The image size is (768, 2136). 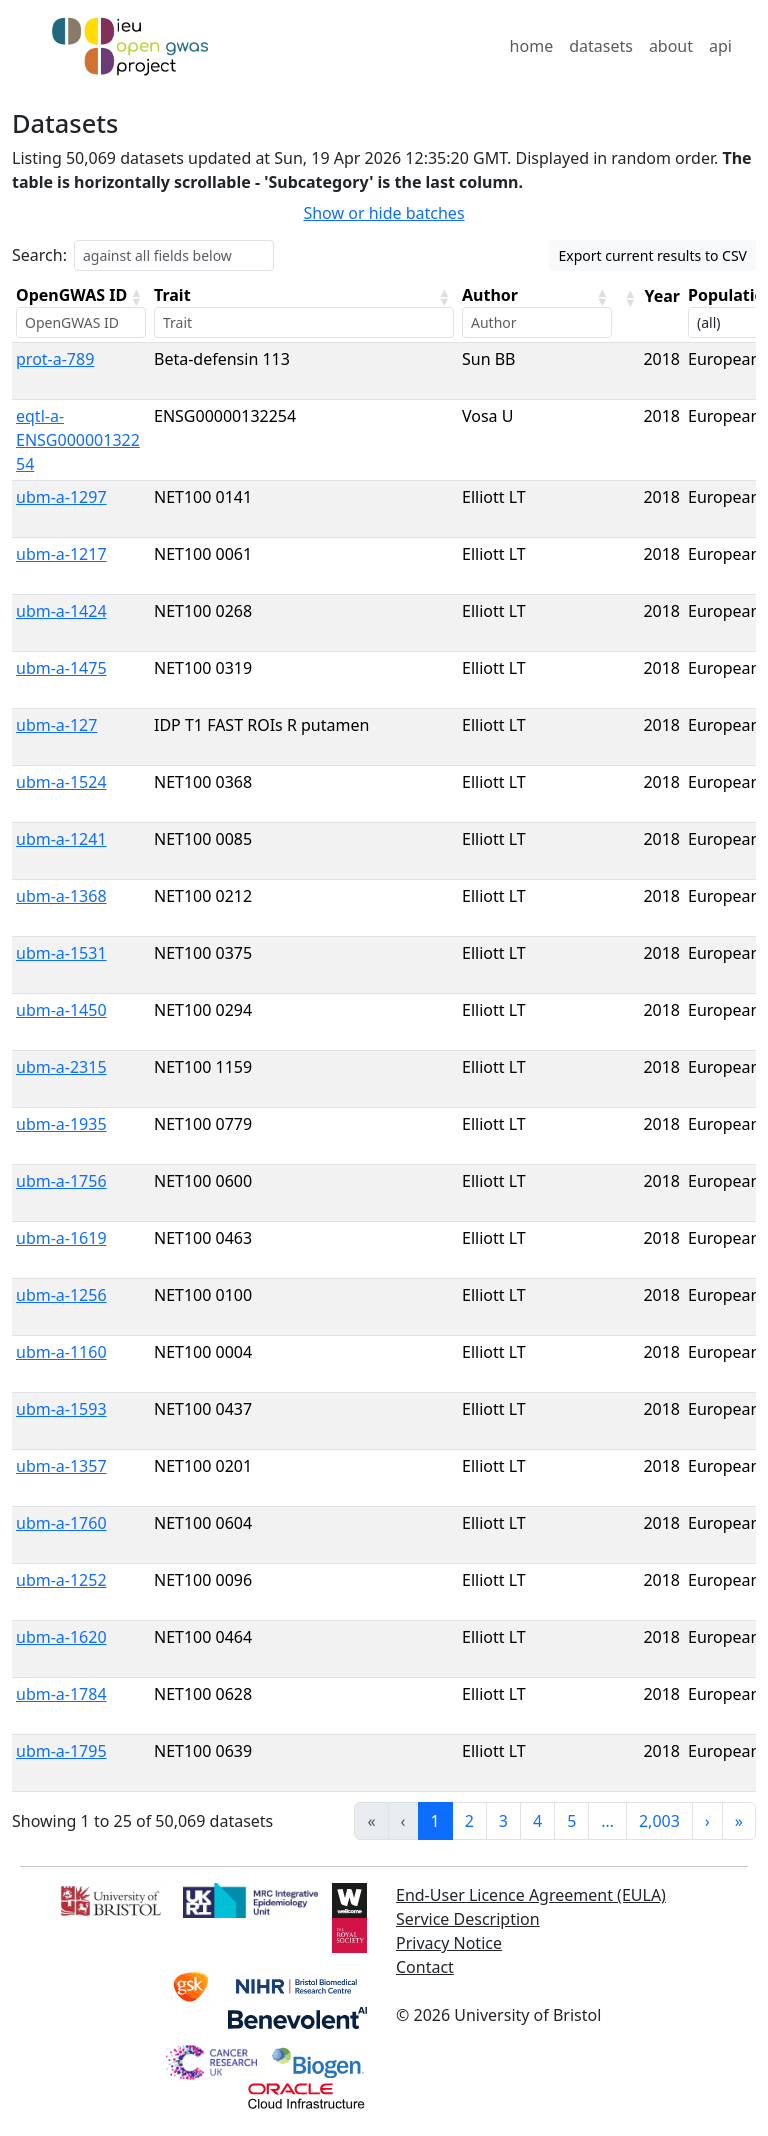 I want to click on ubm-a-1784, so click(x=61, y=1694).